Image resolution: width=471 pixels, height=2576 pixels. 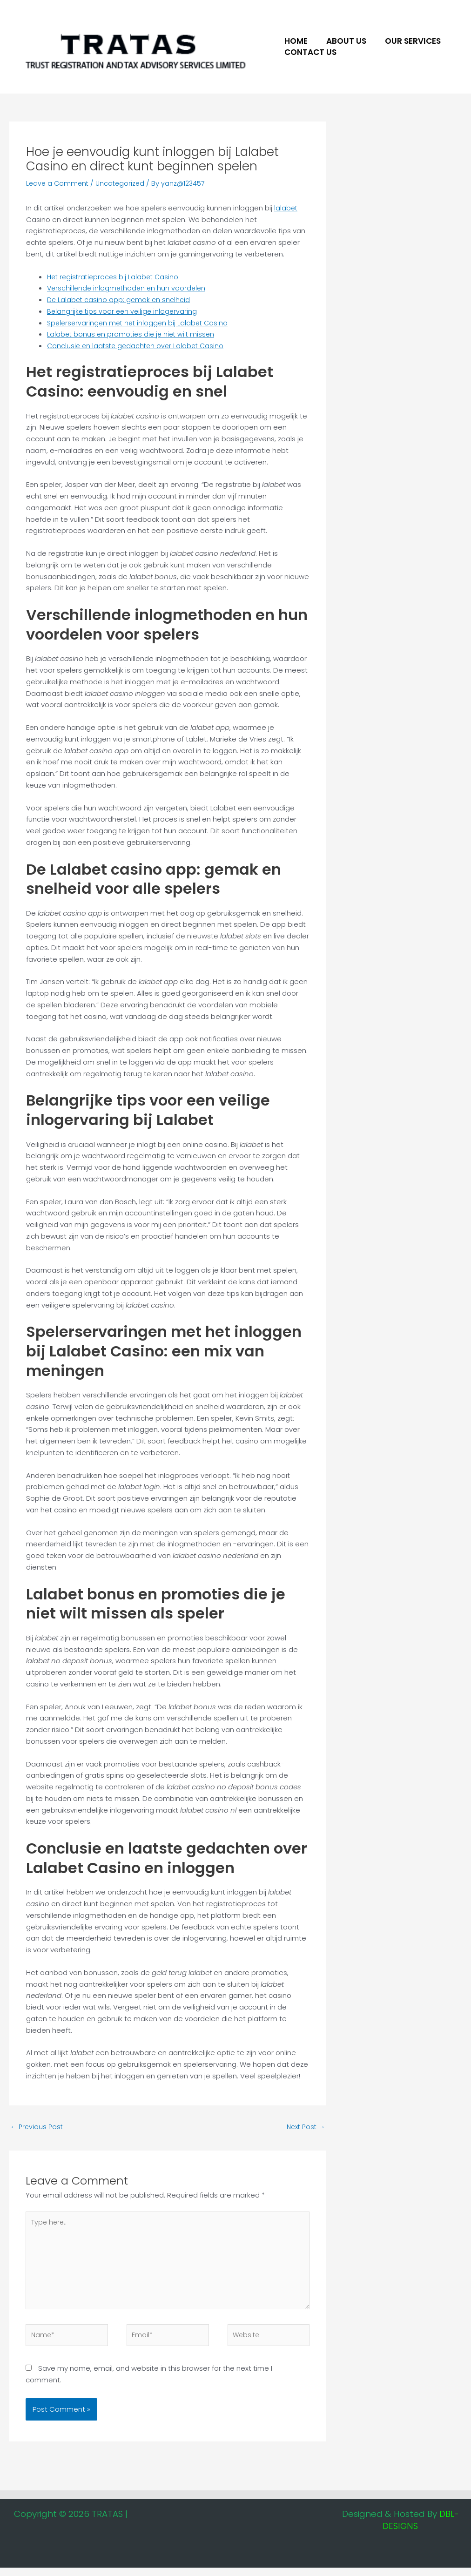 What do you see at coordinates (138, 346) in the screenshot?
I see `Conclusie en laatste gedachten over Lalabet Casino` at bounding box center [138, 346].